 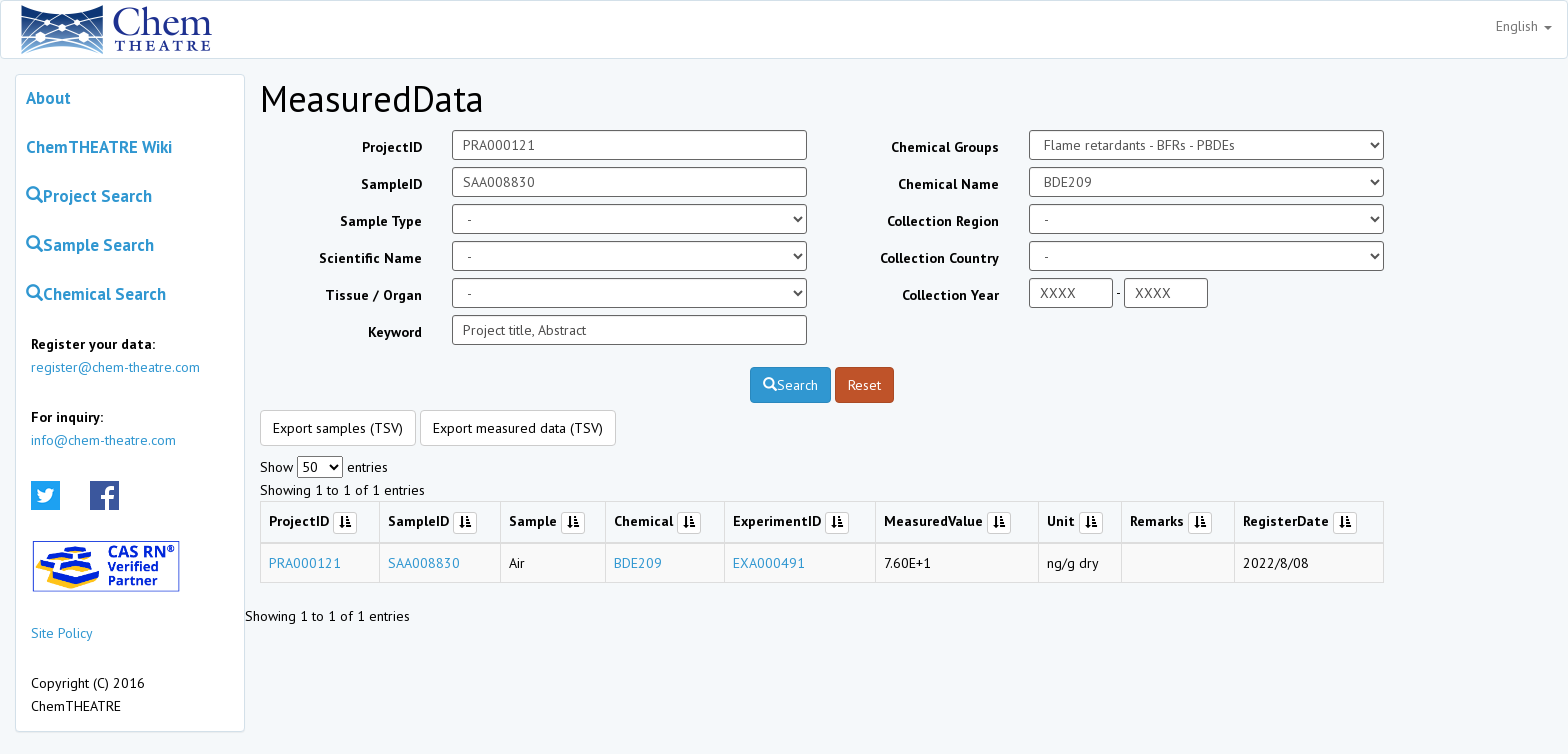 What do you see at coordinates (99, 147) in the screenshot?
I see `ChemTHEATRE Wiki` at bounding box center [99, 147].